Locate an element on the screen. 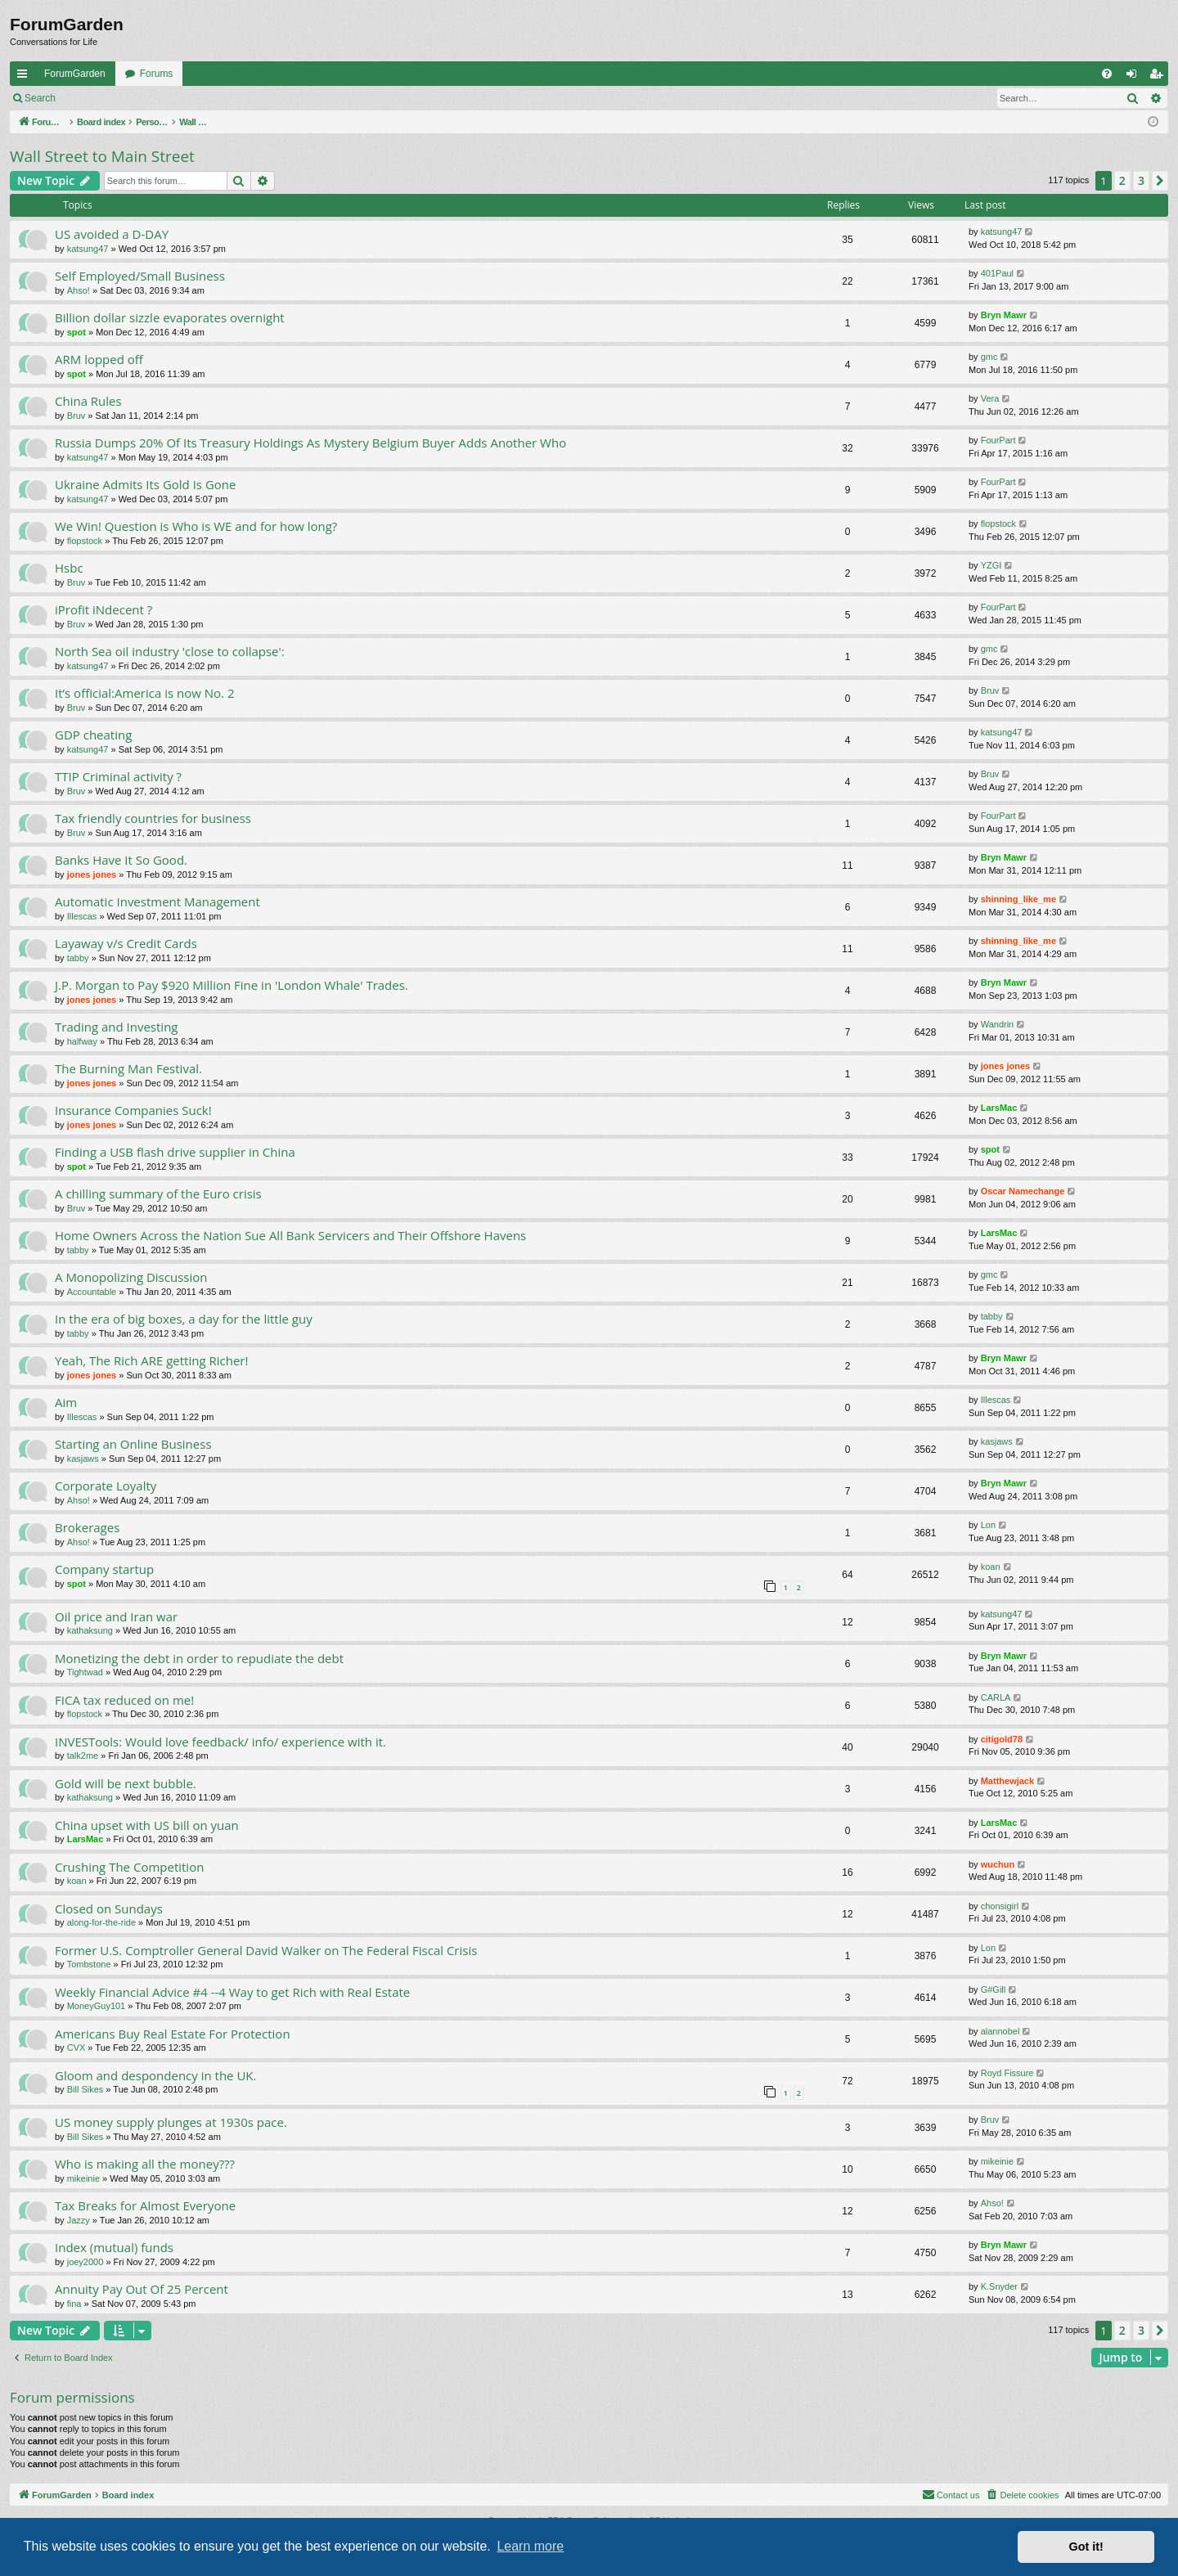 The width and height of the screenshot is (1178, 2576). spot is located at coordinates (76, 332).